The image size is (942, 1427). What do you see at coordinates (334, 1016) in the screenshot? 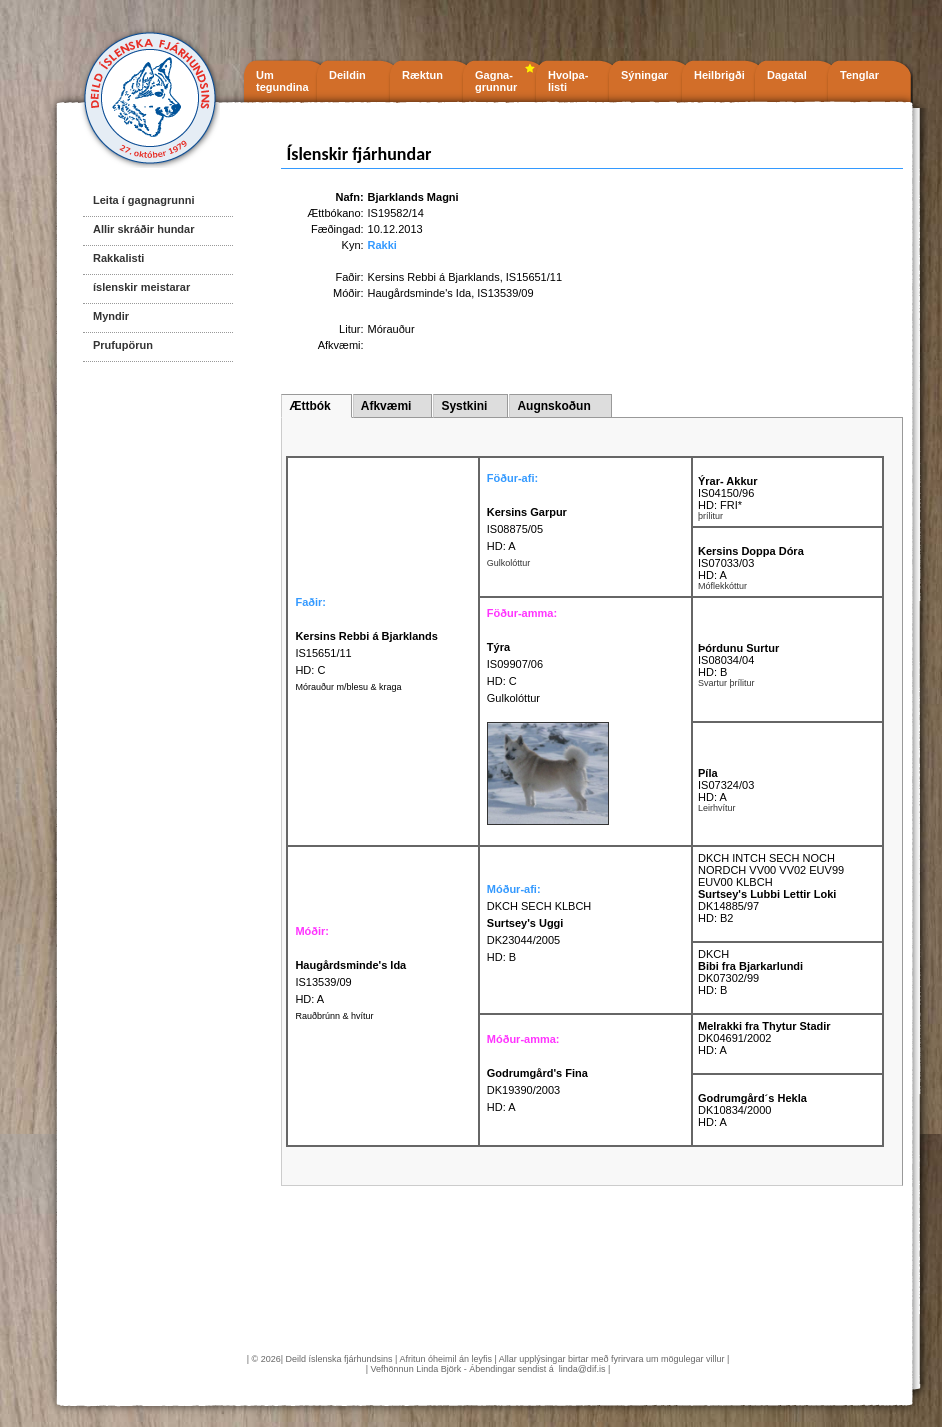
I see `Rauðbrúnn & hvítur` at bounding box center [334, 1016].